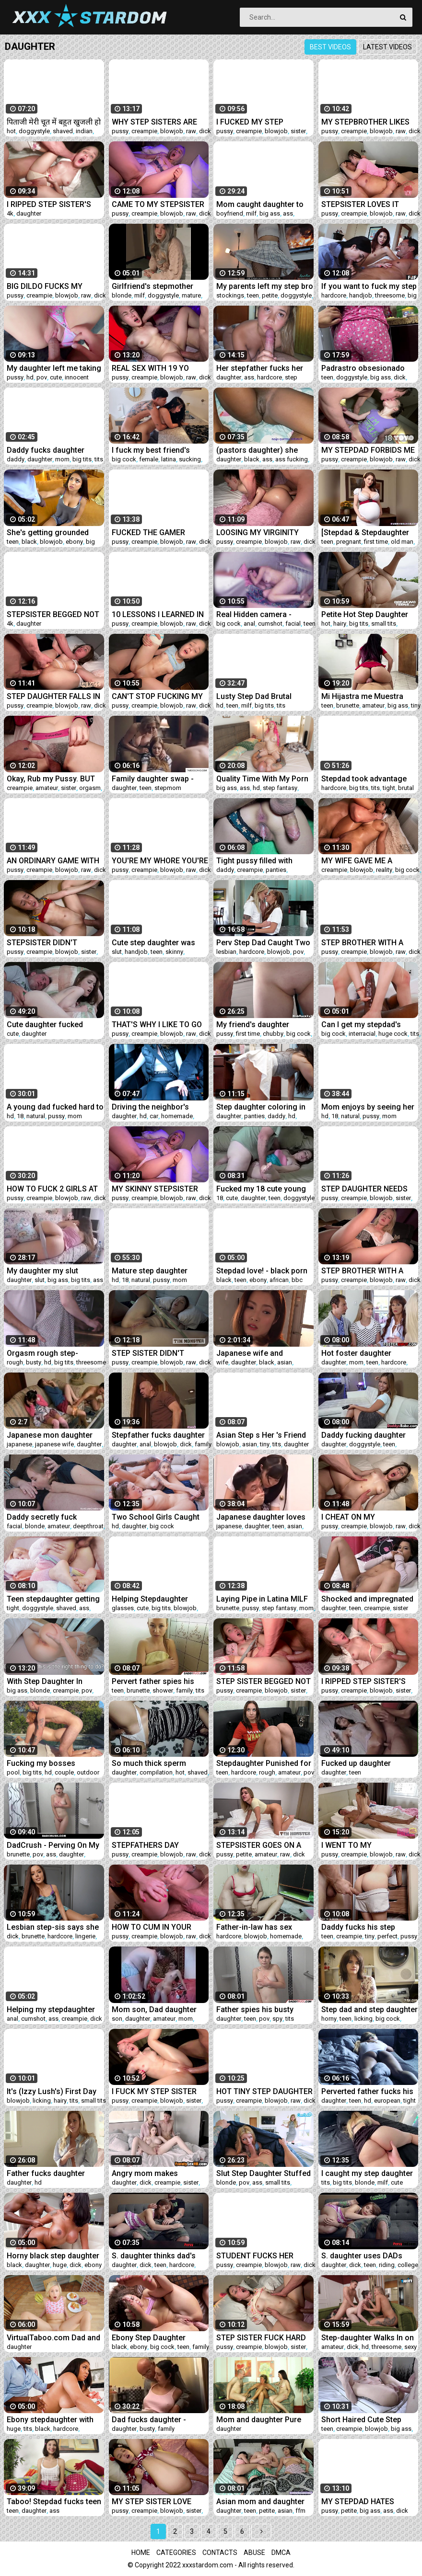 Image resolution: width=422 pixels, height=2576 pixels. I want to click on deepthroat, so click(88, 1526).